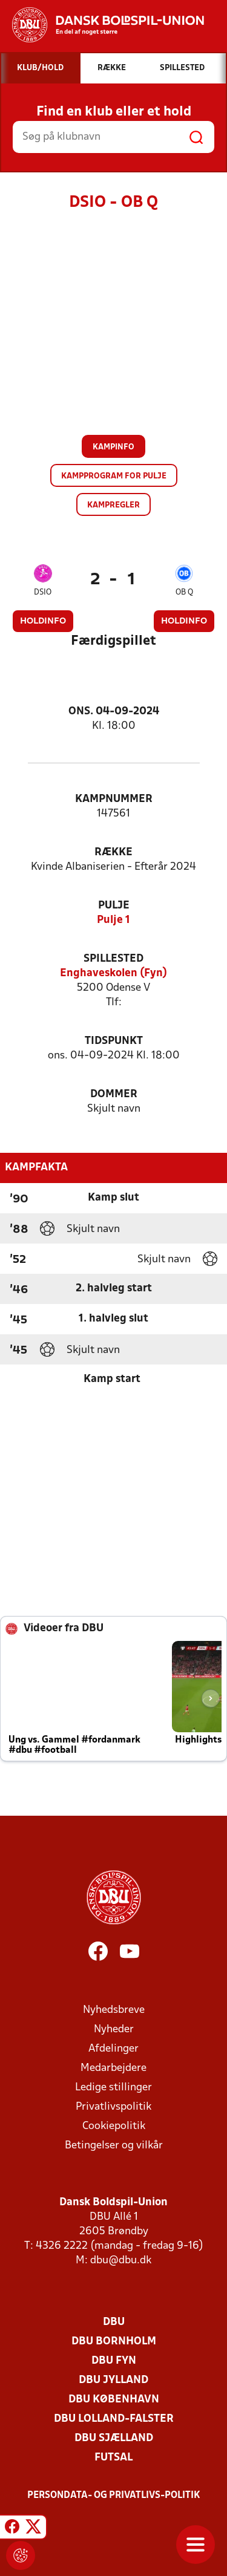 Image resolution: width=227 pixels, height=2576 pixels. Describe the element at coordinates (114, 2322) in the screenshot. I see `DBU` at that location.